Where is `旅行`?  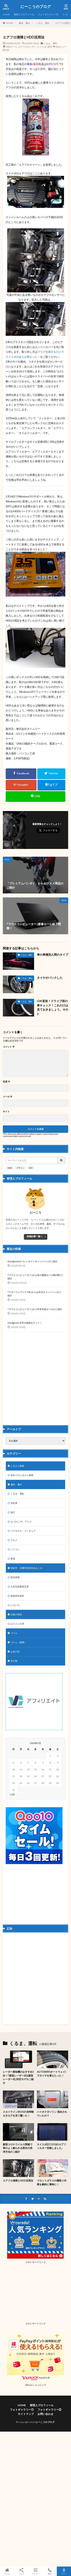
旅行 is located at coordinates (13, 1512).